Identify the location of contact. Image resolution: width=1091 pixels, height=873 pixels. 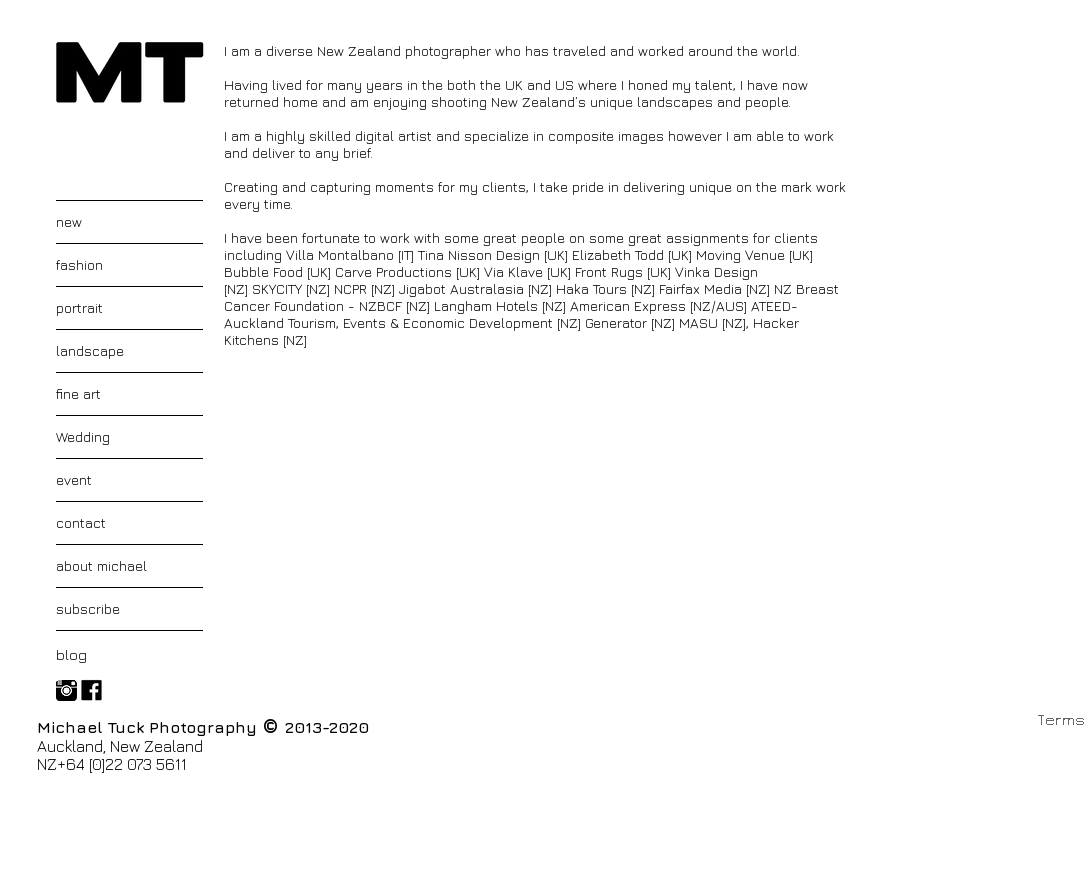
(81, 522).